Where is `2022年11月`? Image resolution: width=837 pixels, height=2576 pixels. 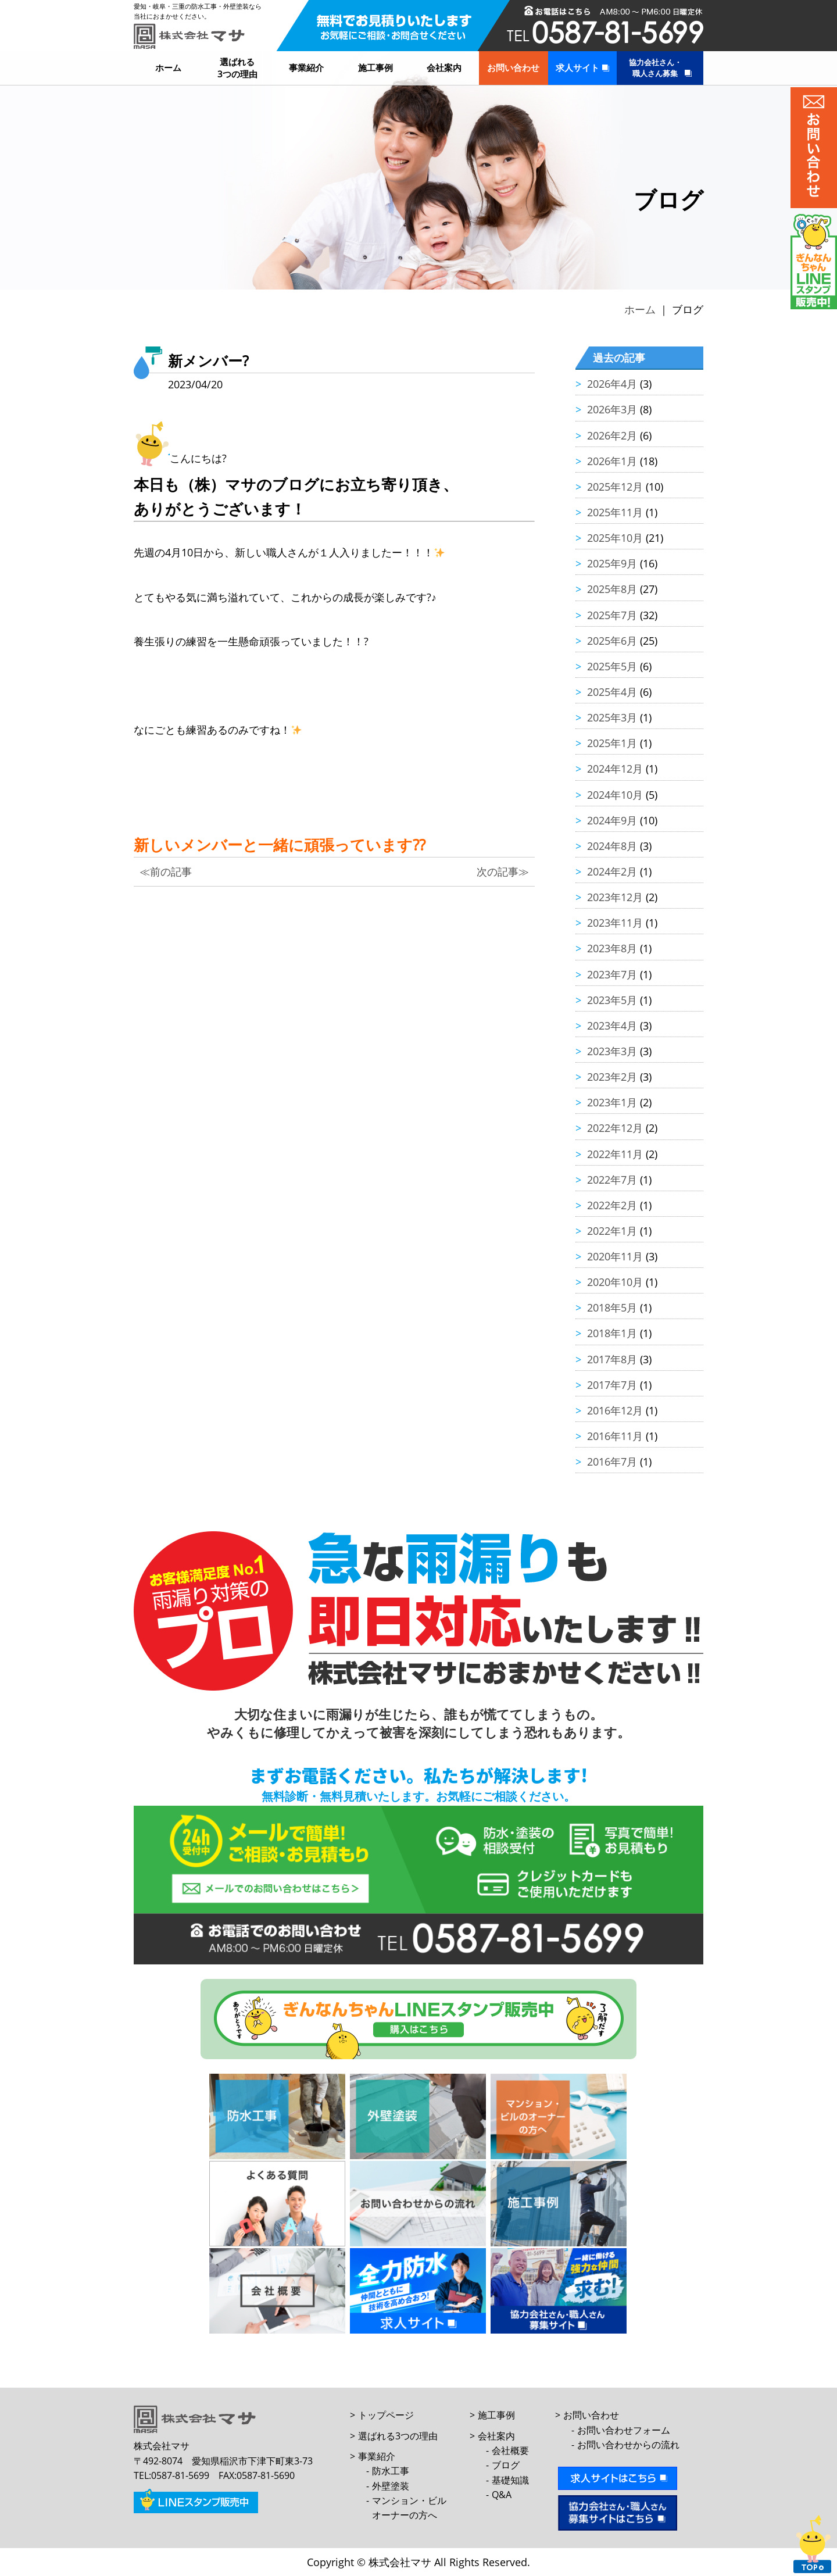
2022年11月 is located at coordinates (615, 1154).